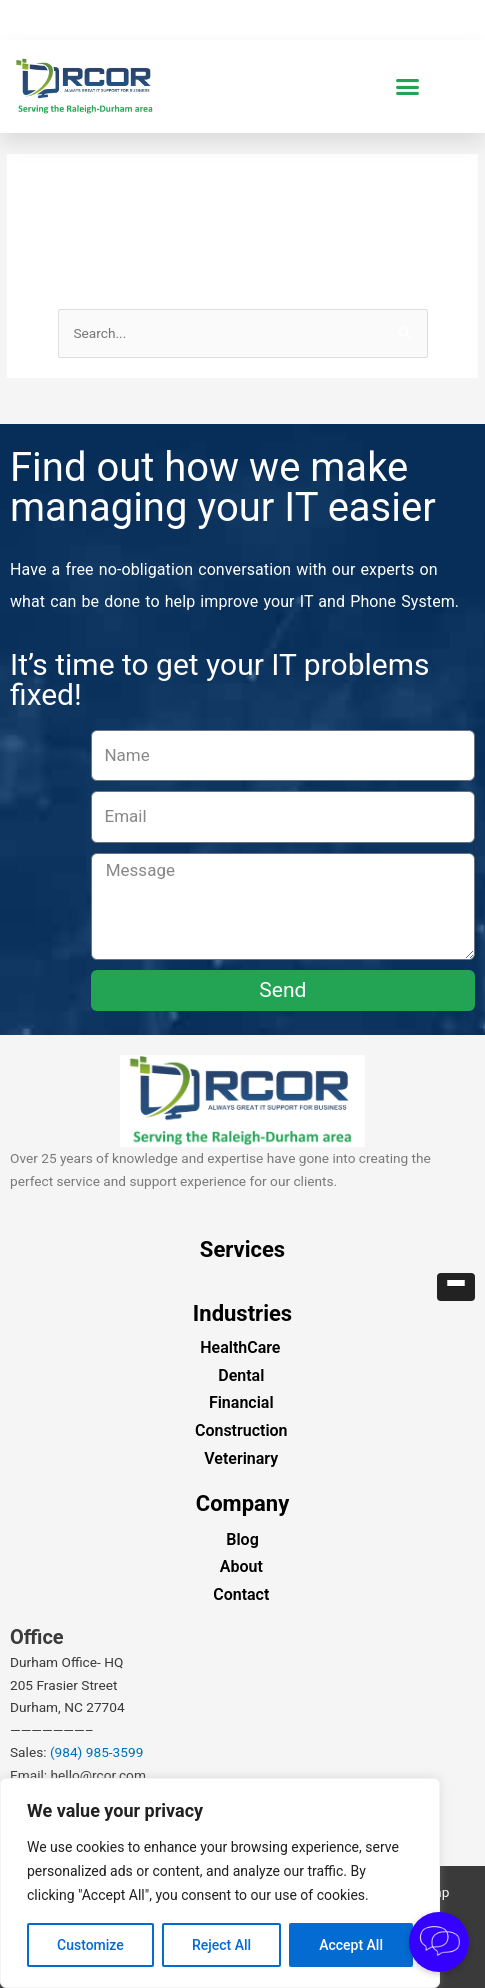 The image size is (485, 1988). What do you see at coordinates (351, 1945) in the screenshot?
I see `Accept All` at bounding box center [351, 1945].